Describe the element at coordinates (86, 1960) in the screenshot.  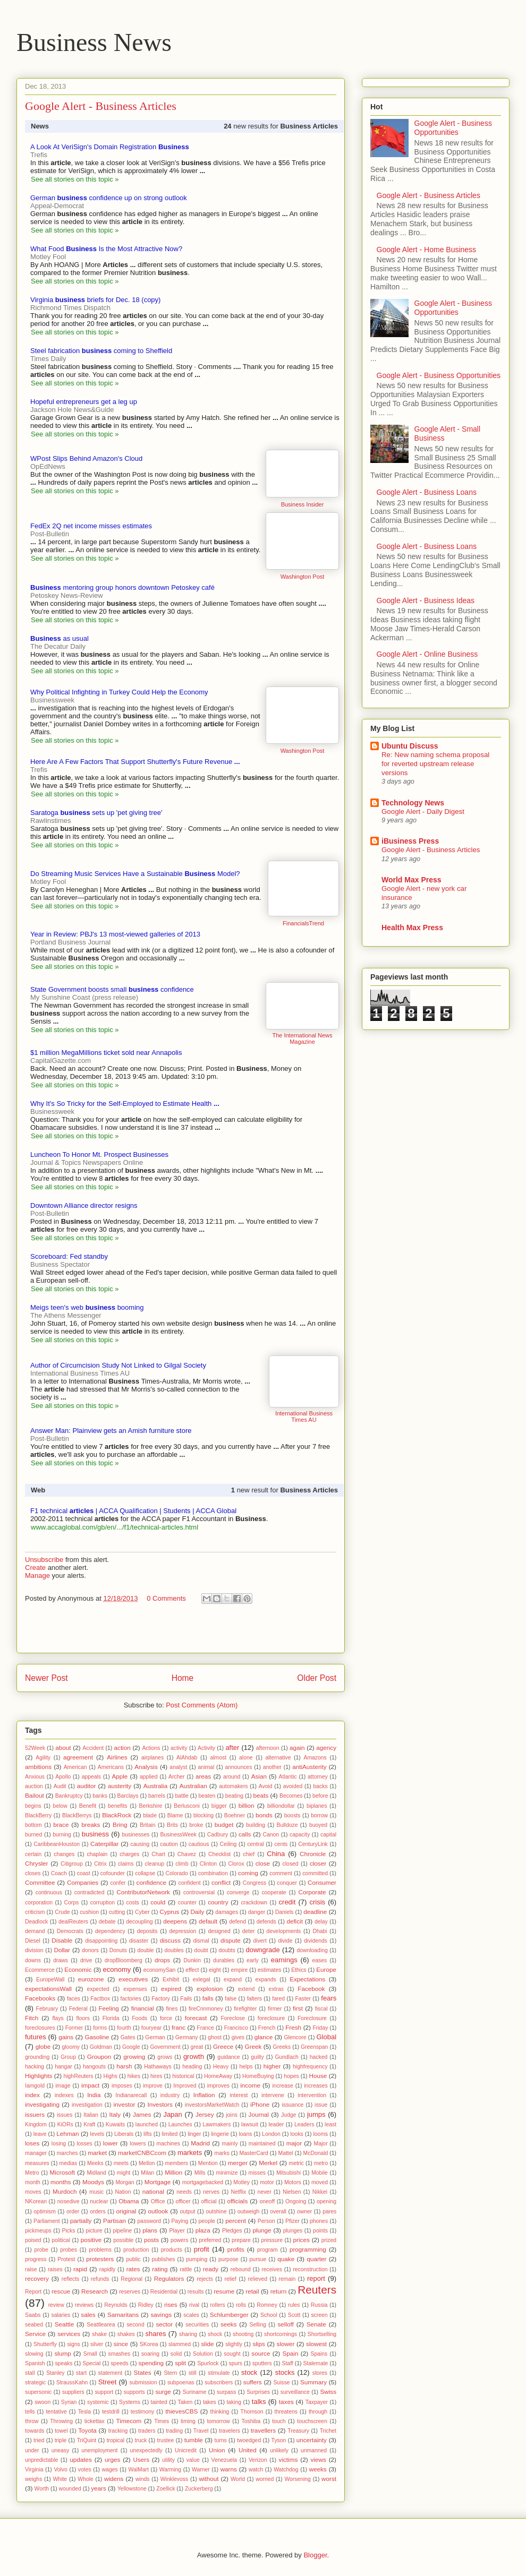
I see `drive` at that location.